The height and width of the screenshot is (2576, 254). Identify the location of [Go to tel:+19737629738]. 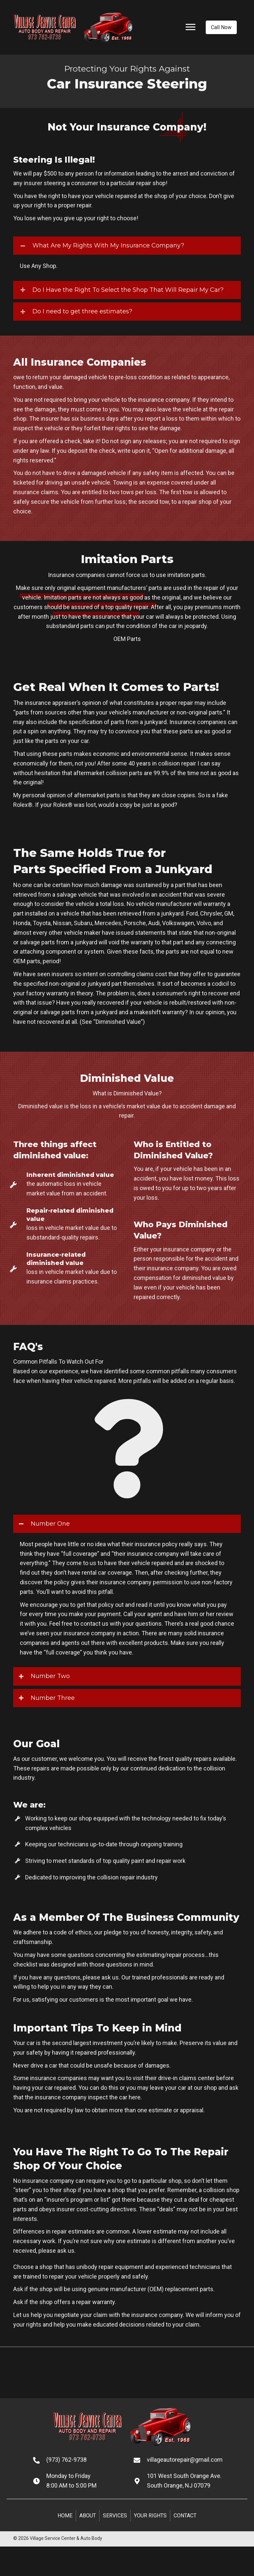
(76, 2460).